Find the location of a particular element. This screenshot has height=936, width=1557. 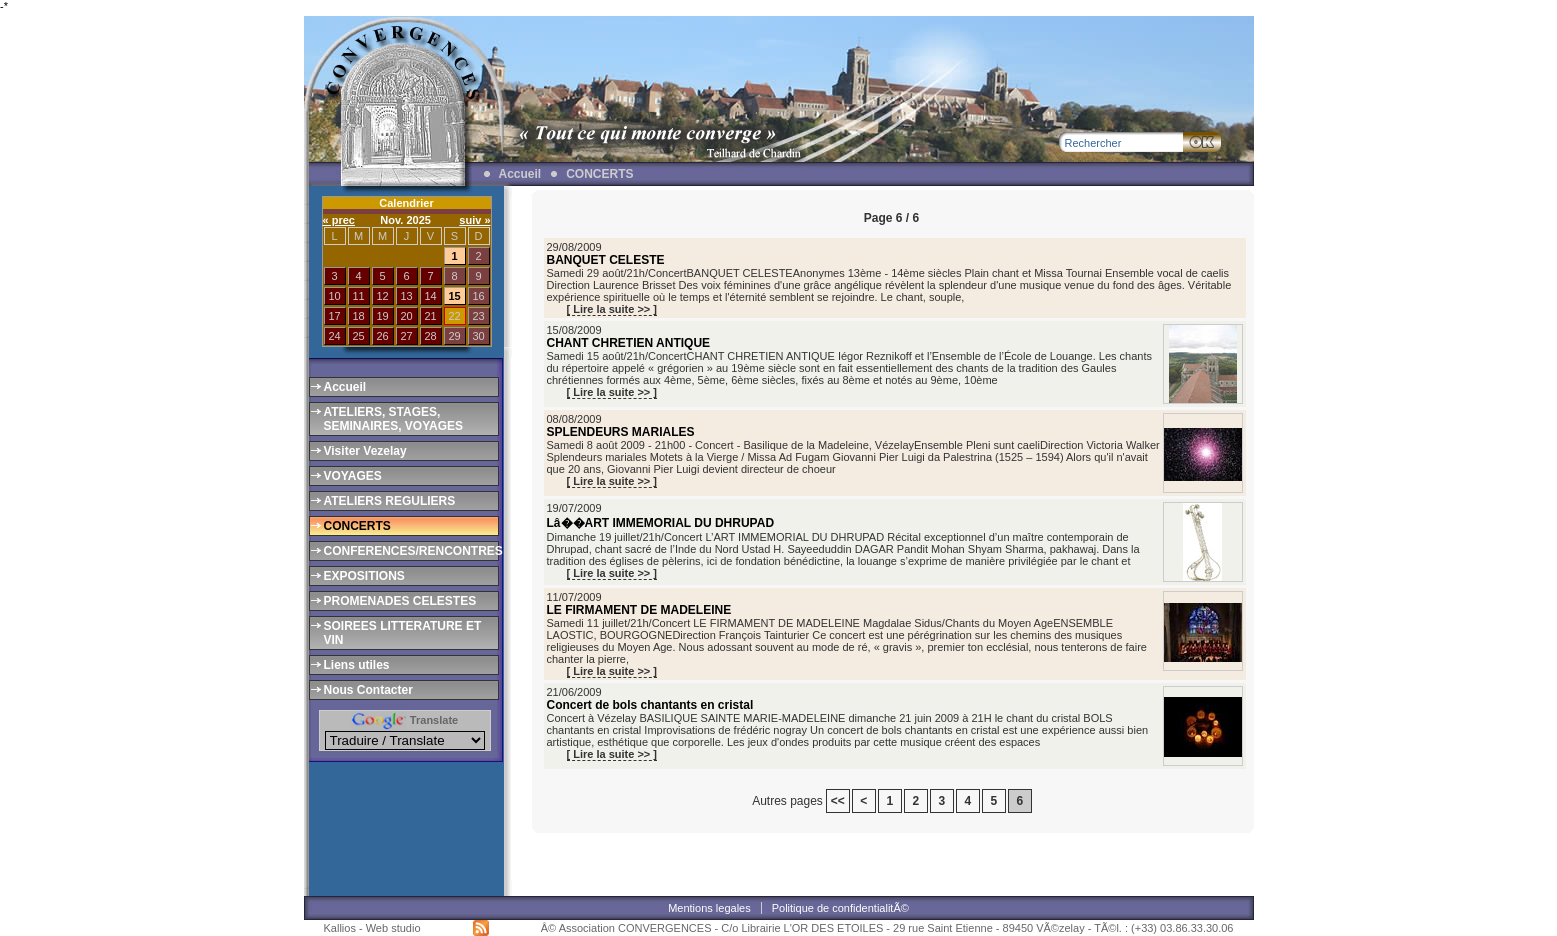

15 is located at coordinates (454, 296).